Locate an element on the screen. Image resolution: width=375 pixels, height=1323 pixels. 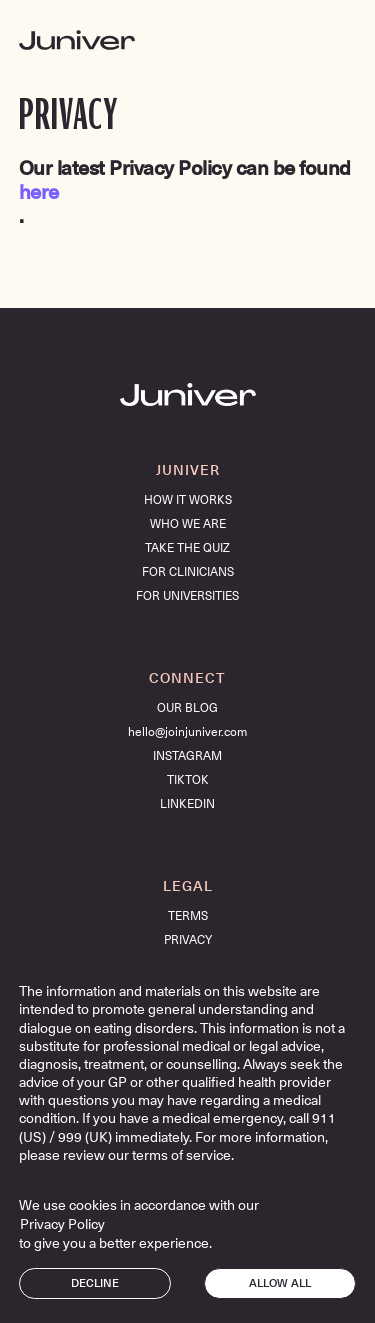
[home] is located at coordinates (77, 40).